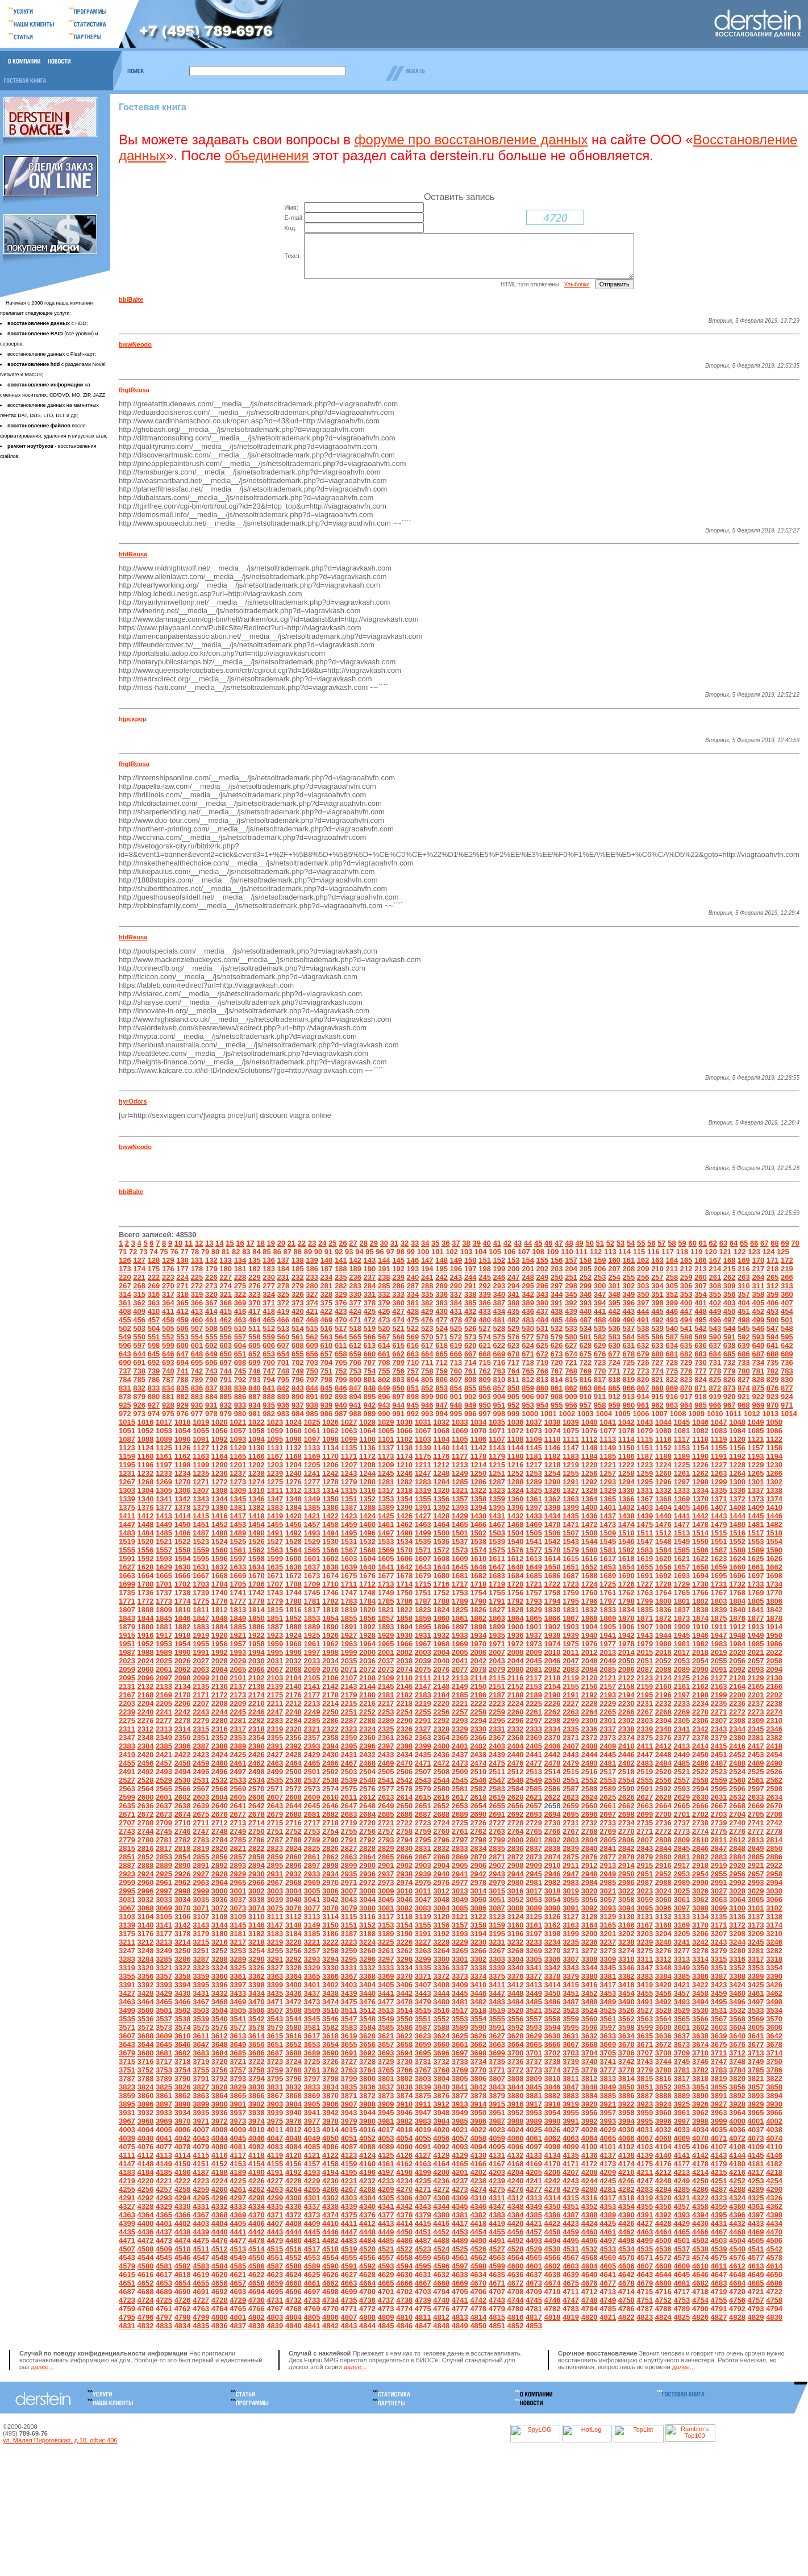 This screenshot has width=808, height=2576. Describe the element at coordinates (219, 1661) in the screenshot. I see `1992` at that location.